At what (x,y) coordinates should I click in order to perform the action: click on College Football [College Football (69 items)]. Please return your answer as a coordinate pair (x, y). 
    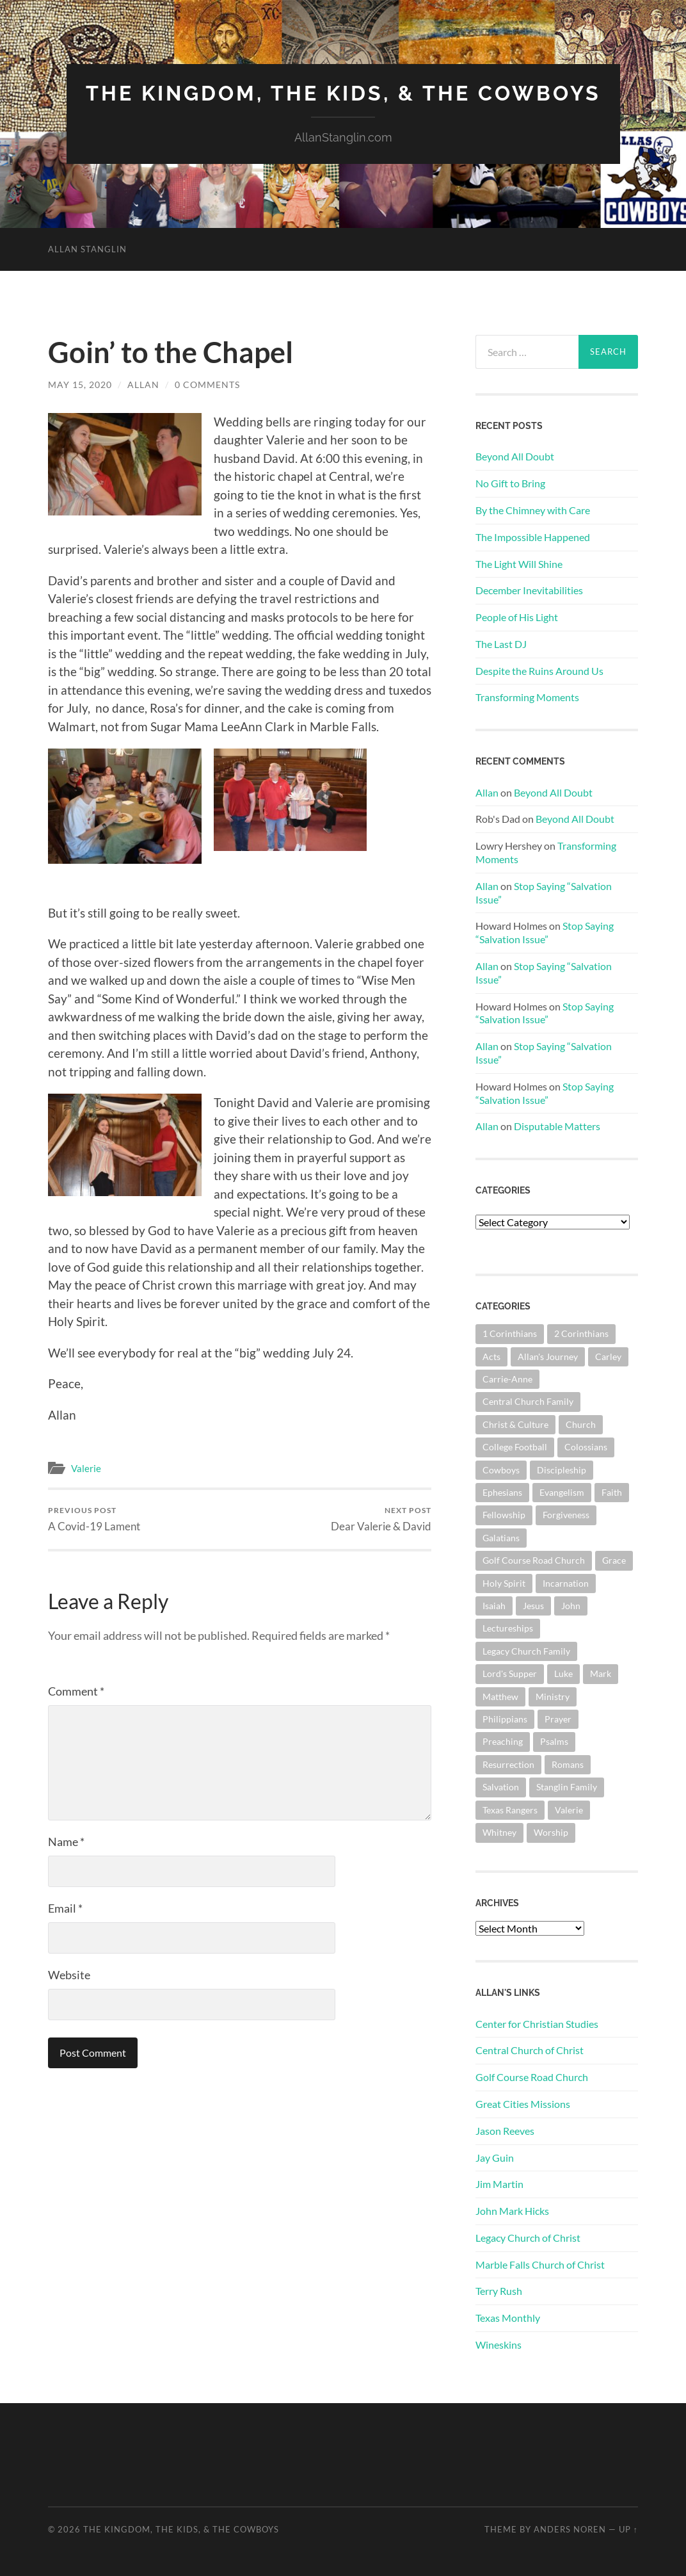
    Looking at the image, I should click on (515, 1446).